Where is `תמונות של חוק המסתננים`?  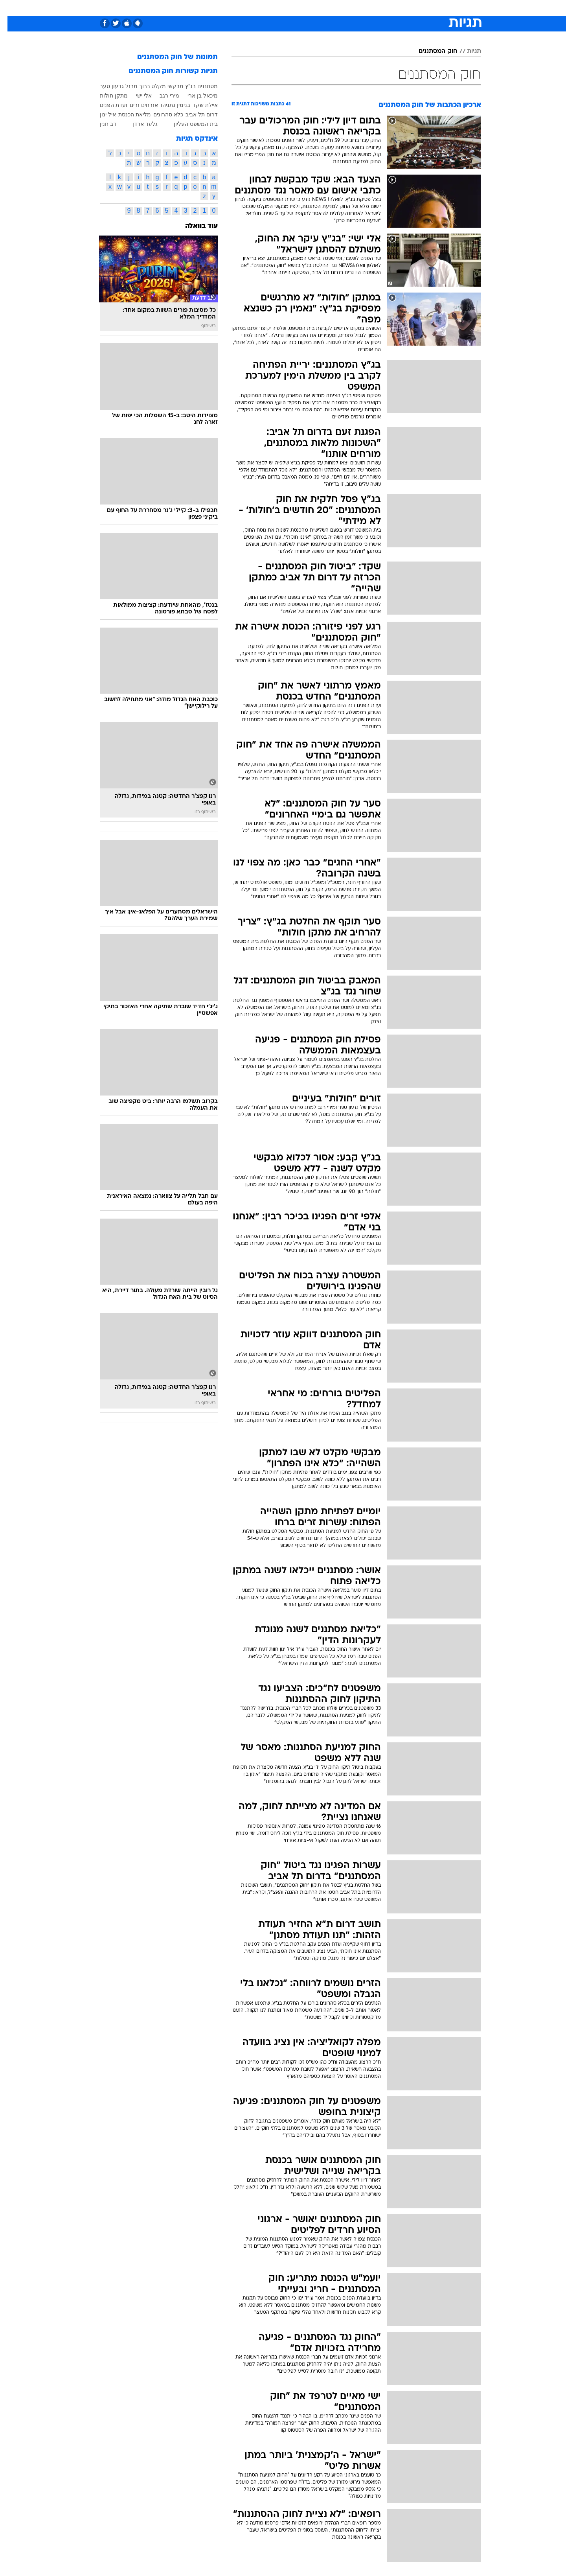 תמונות של חוק המסתננים is located at coordinates (170, 57).